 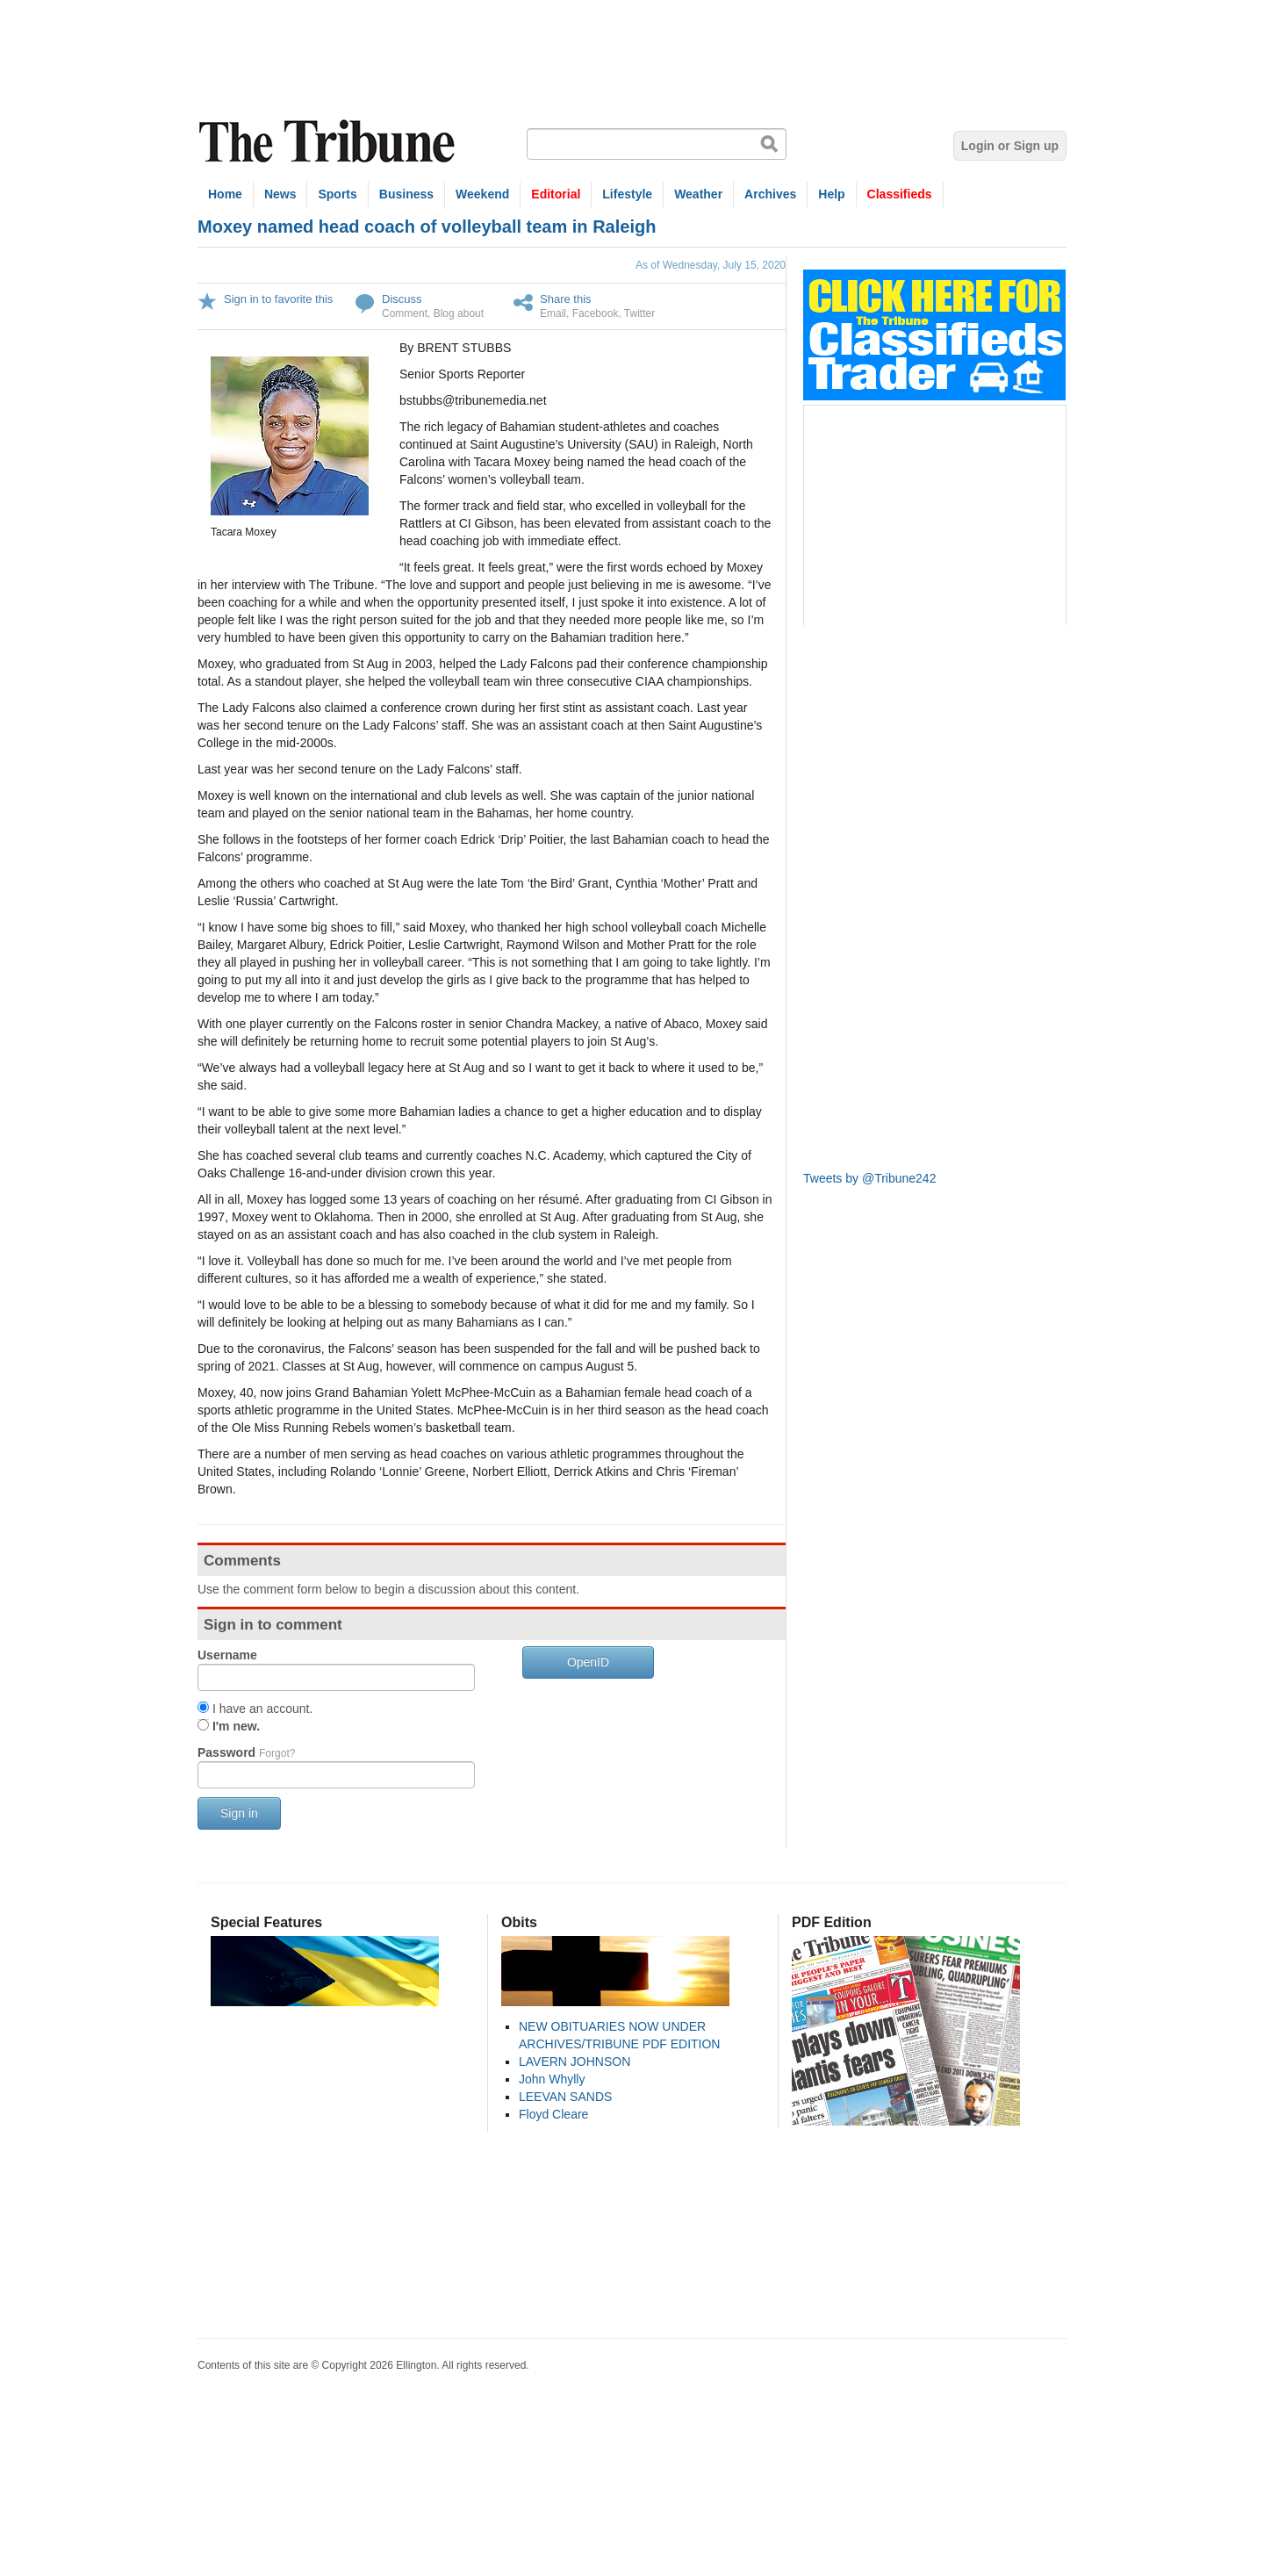 What do you see at coordinates (639, 313) in the screenshot?
I see `Twitter` at bounding box center [639, 313].